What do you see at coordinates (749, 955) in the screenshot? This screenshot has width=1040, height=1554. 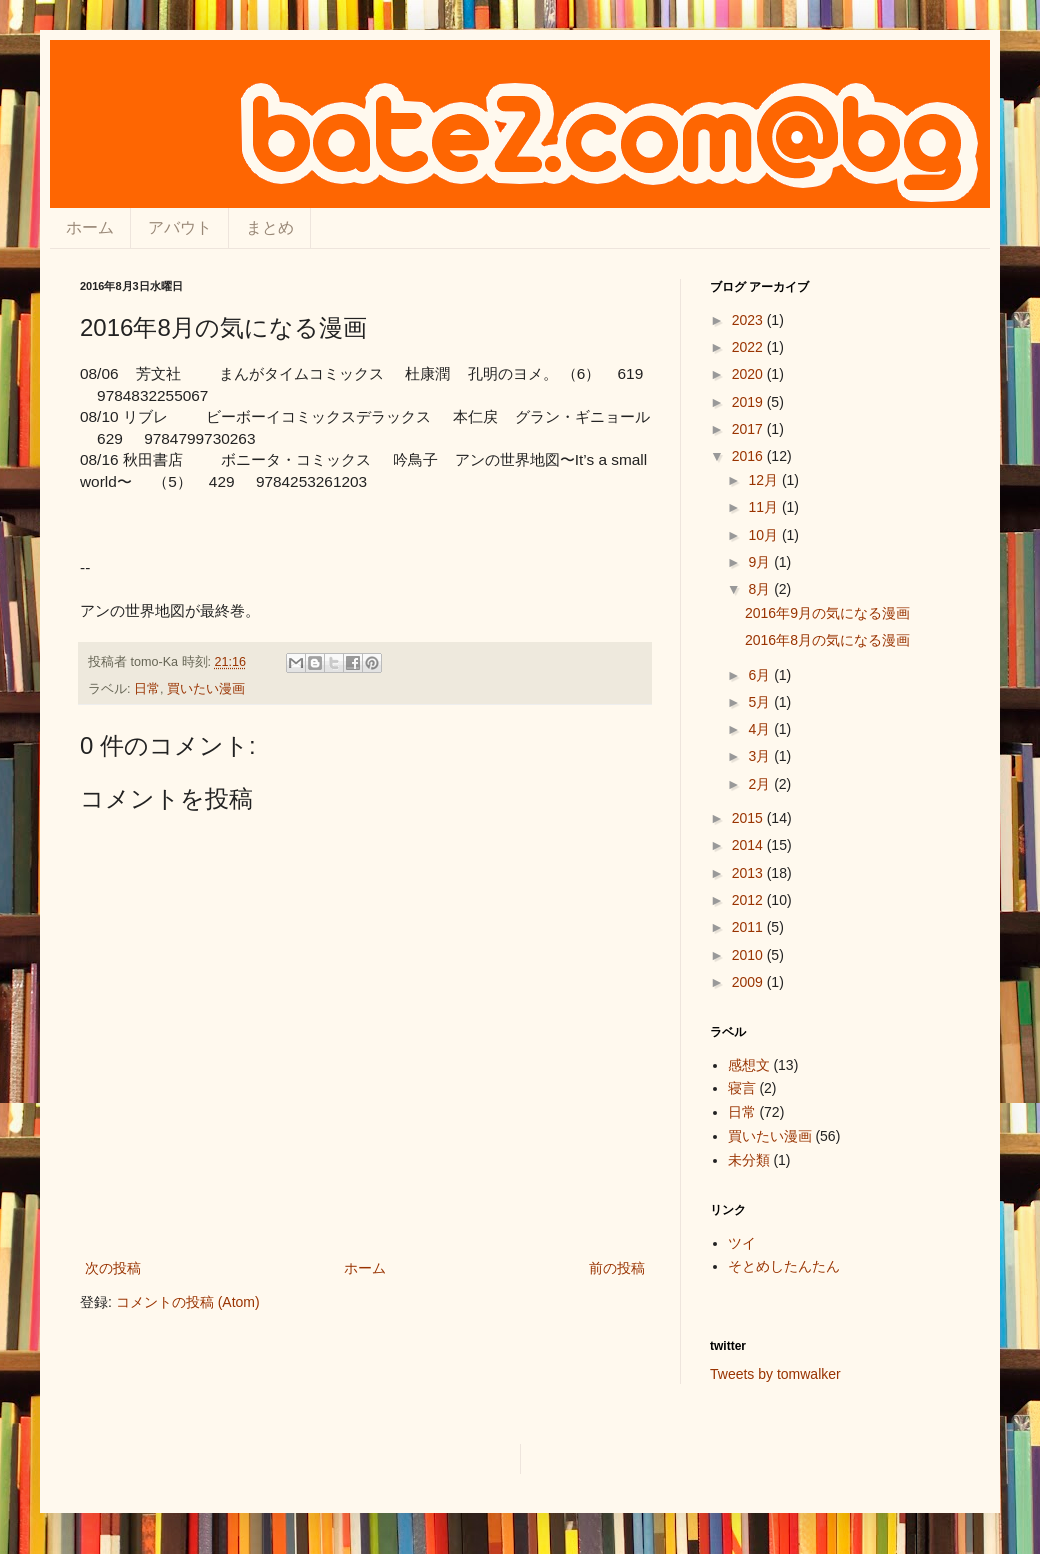 I see `2010` at bounding box center [749, 955].